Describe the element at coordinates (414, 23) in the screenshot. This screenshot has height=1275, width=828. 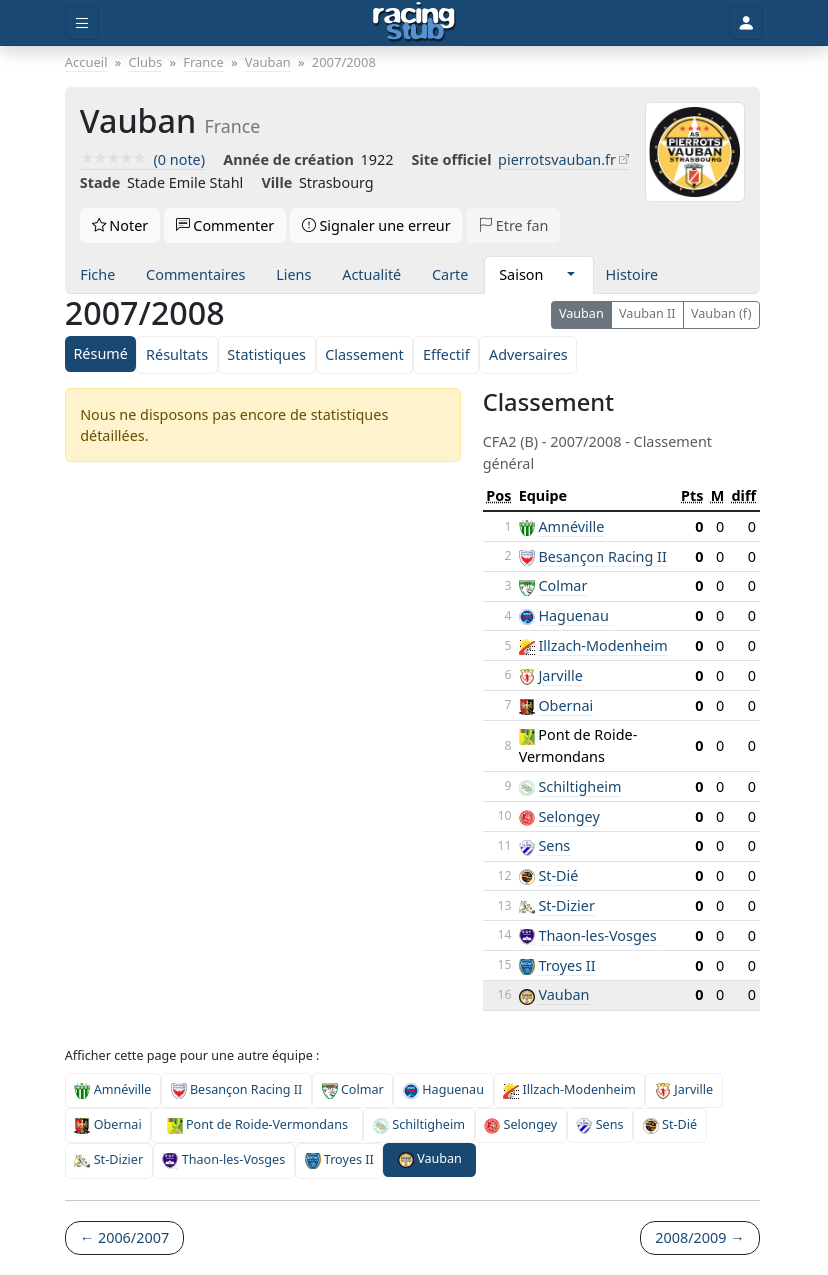
I see `[Accueil]` at that location.